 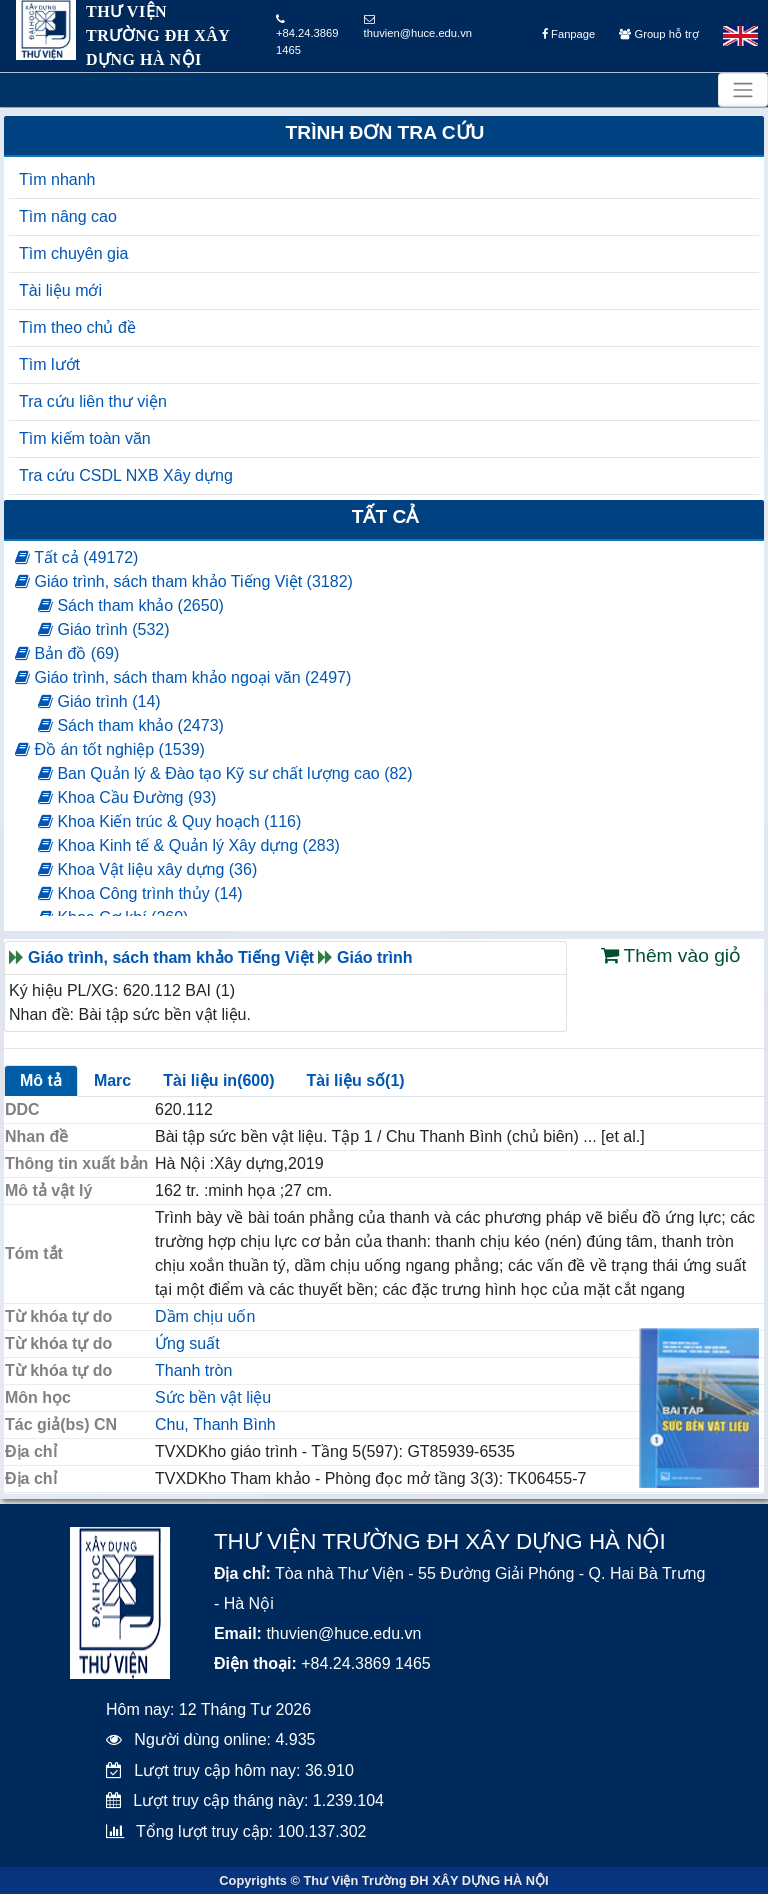 I want to click on Giáo trình, sách tham khảo Tiếng Việt, so click(x=171, y=957).